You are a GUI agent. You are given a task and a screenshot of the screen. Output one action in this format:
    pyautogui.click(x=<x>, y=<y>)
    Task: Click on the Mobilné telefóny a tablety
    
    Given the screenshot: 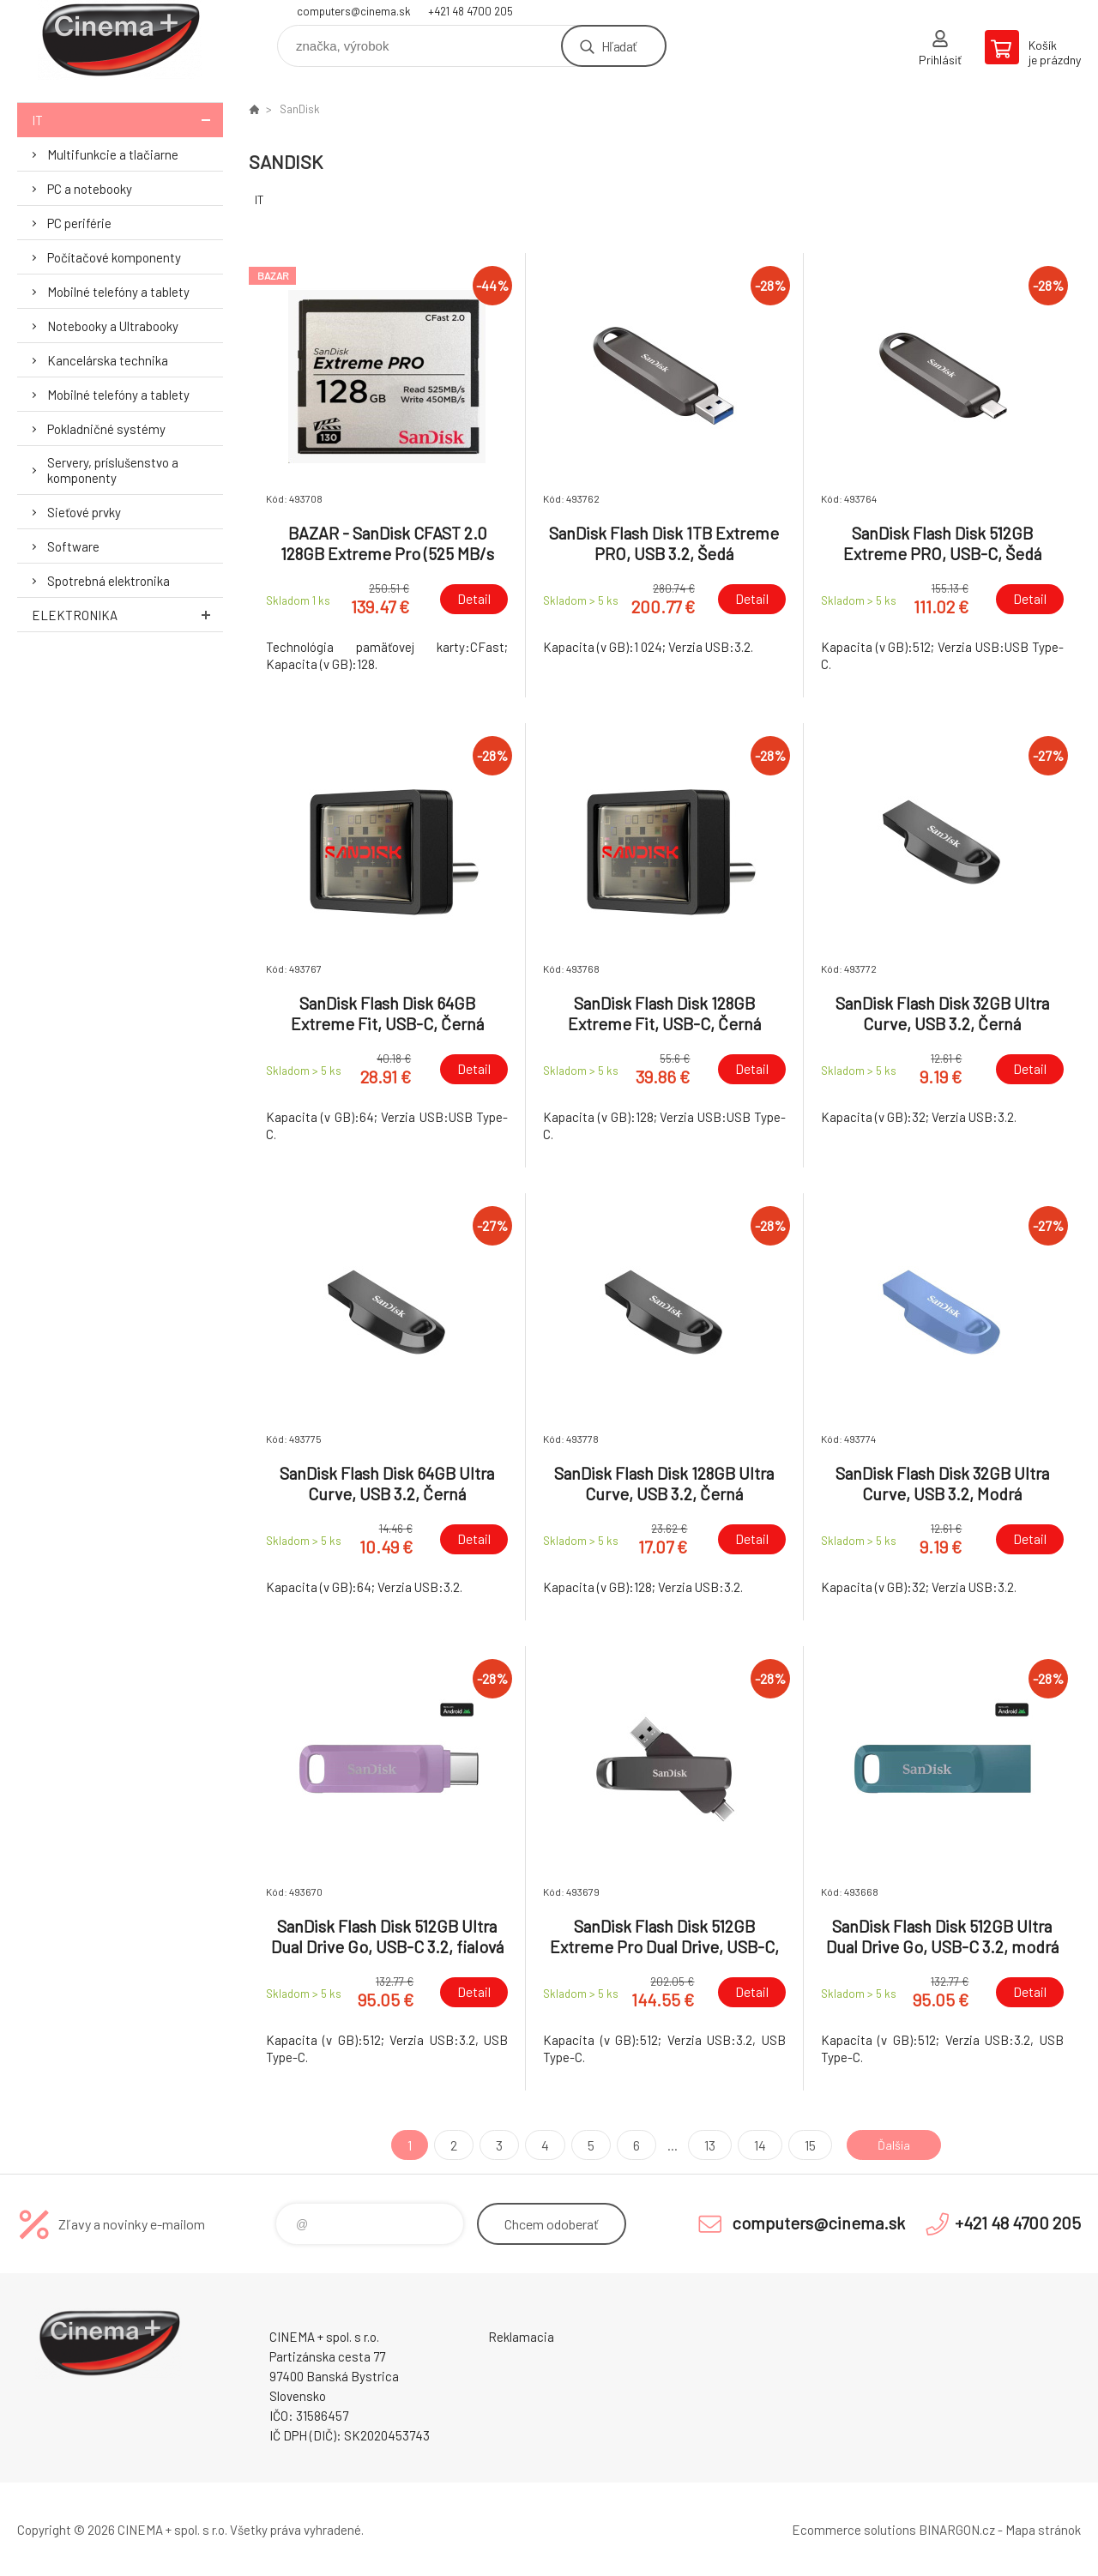 What is the action you would take?
    pyautogui.click(x=118, y=291)
    